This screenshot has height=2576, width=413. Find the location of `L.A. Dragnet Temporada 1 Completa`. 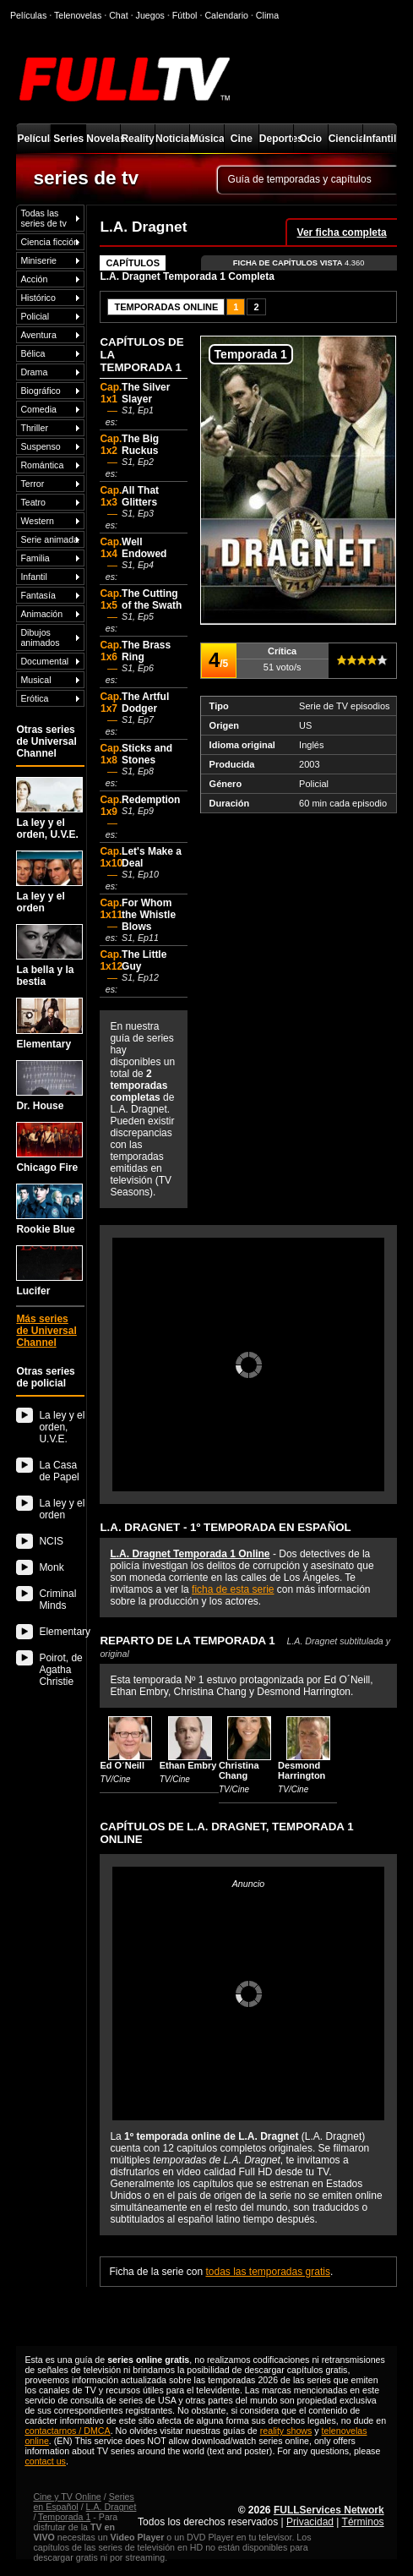

L.A. Dragnet Temporada 1 Completa is located at coordinates (187, 276).